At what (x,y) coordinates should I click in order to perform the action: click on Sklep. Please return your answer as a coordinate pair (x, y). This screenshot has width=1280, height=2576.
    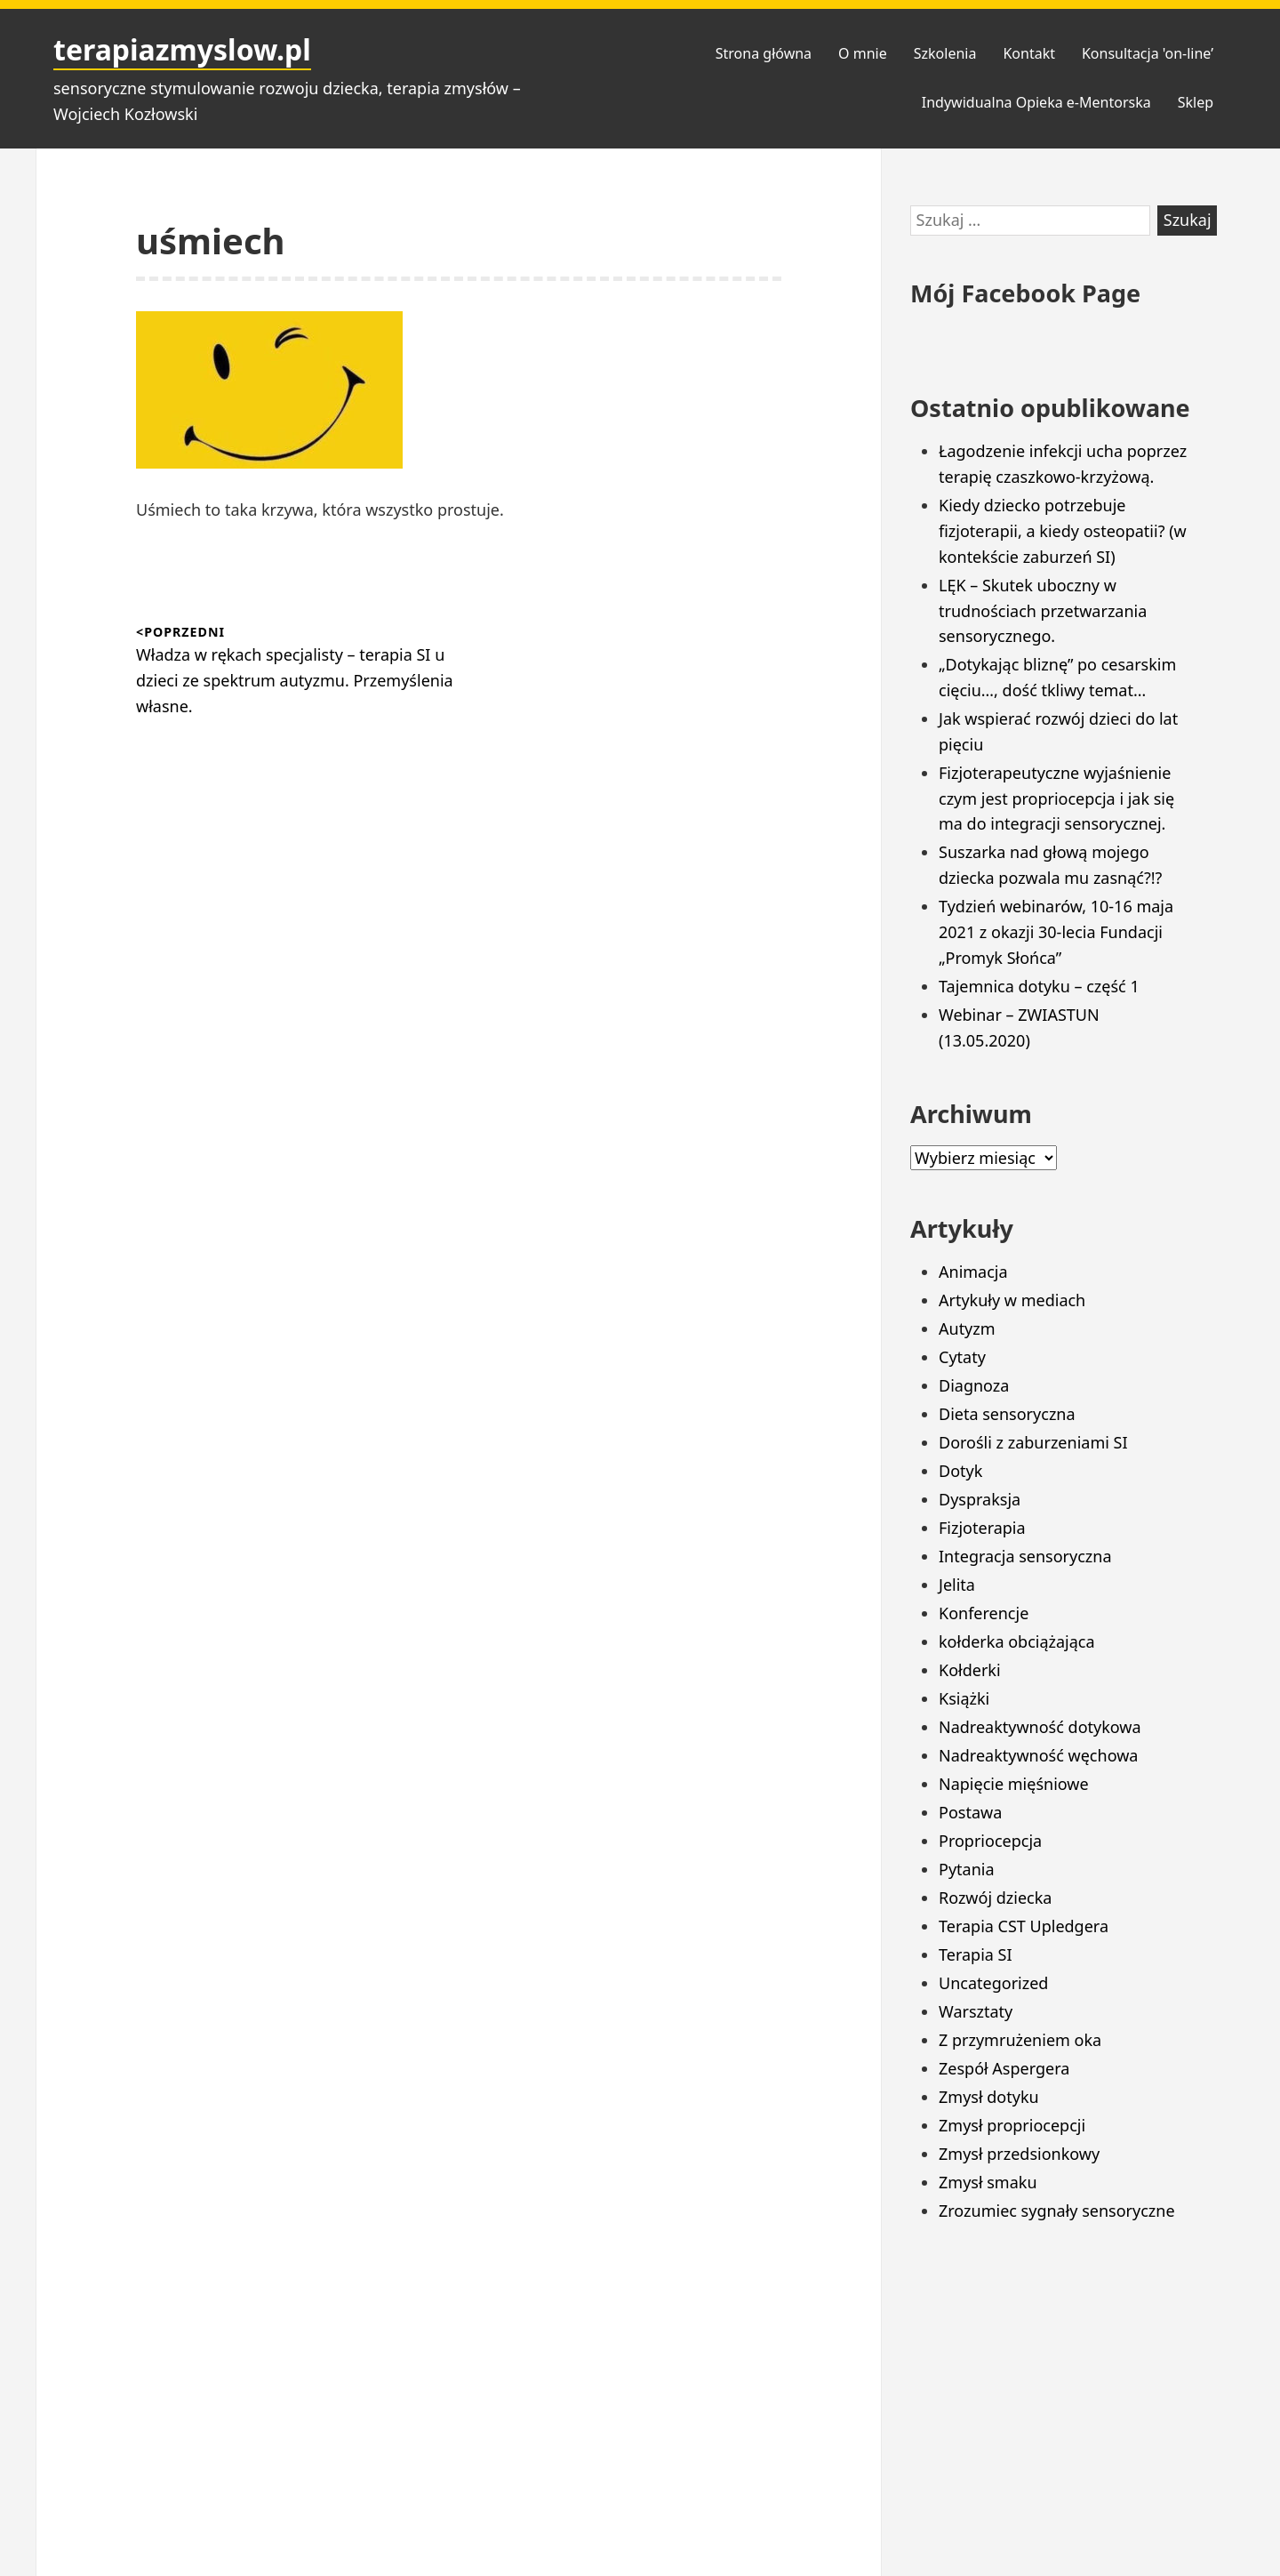
    Looking at the image, I should click on (1195, 102).